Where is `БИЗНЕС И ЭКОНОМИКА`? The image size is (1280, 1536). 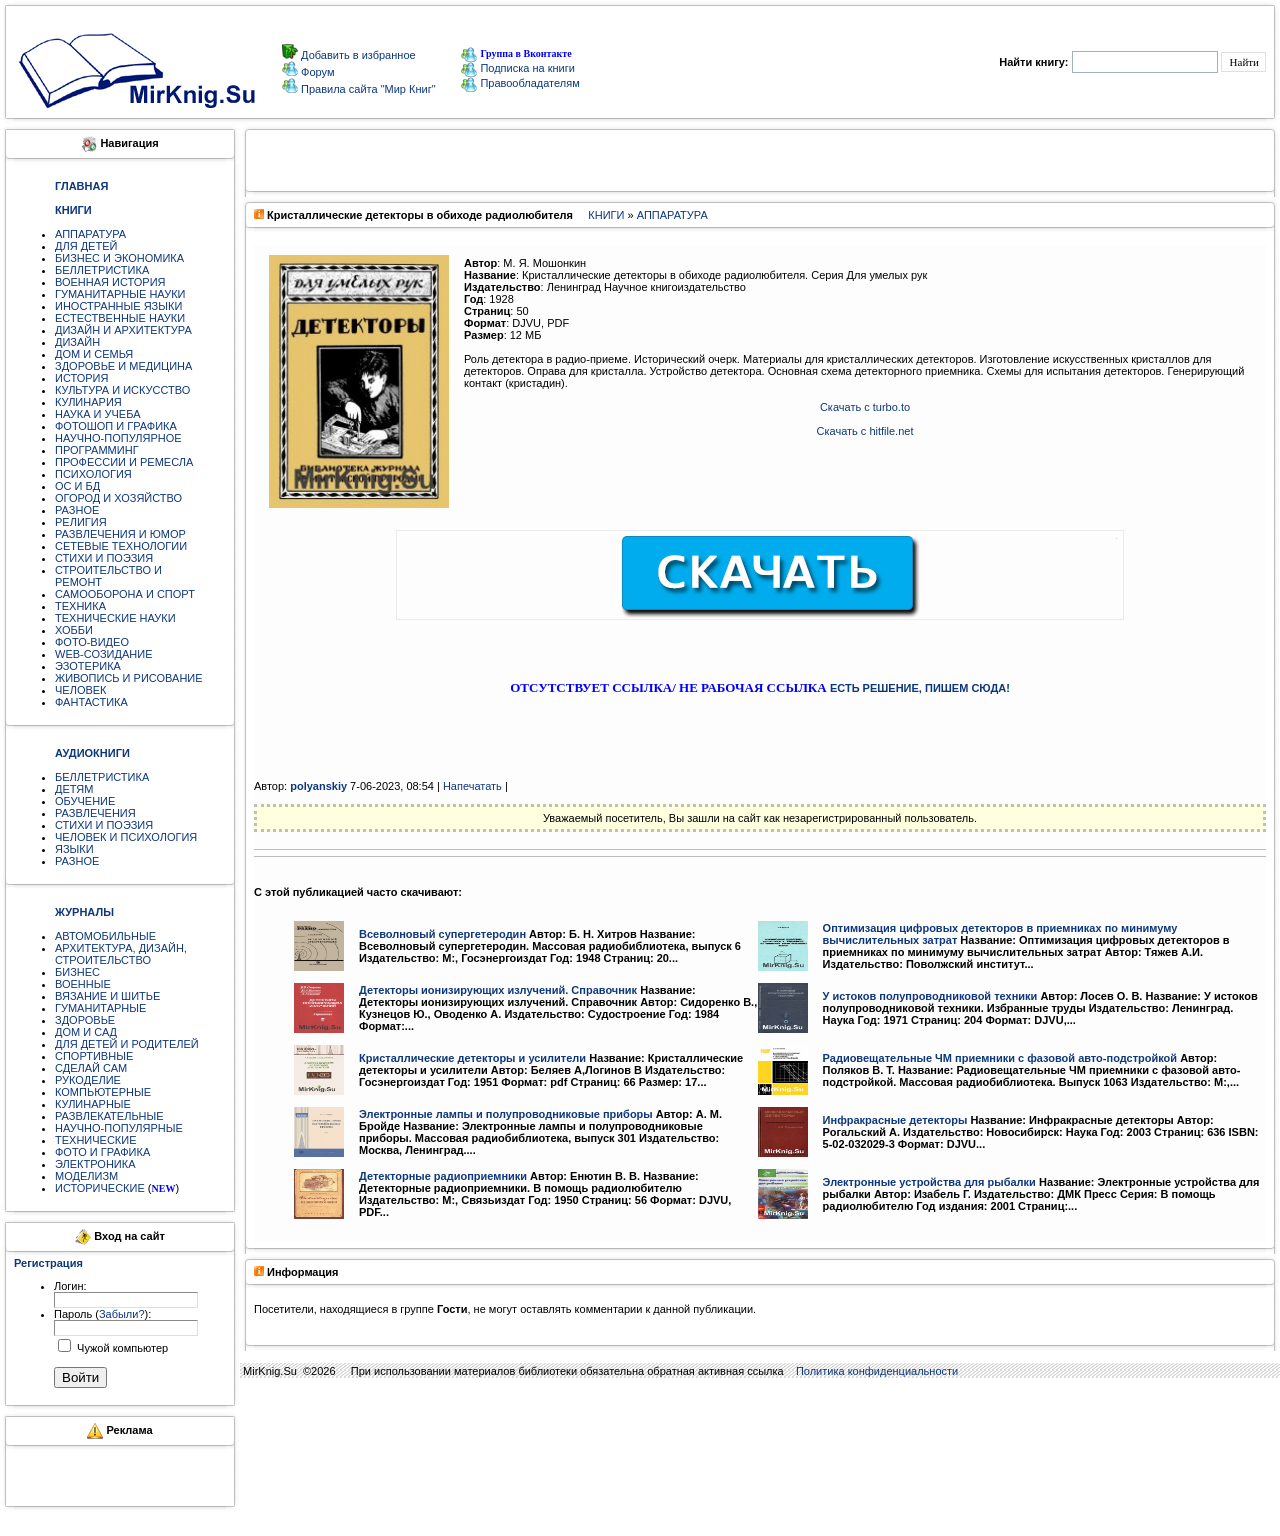
БИЗНЕС И ЭКОНОМИКА is located at coordinates (119, 258).